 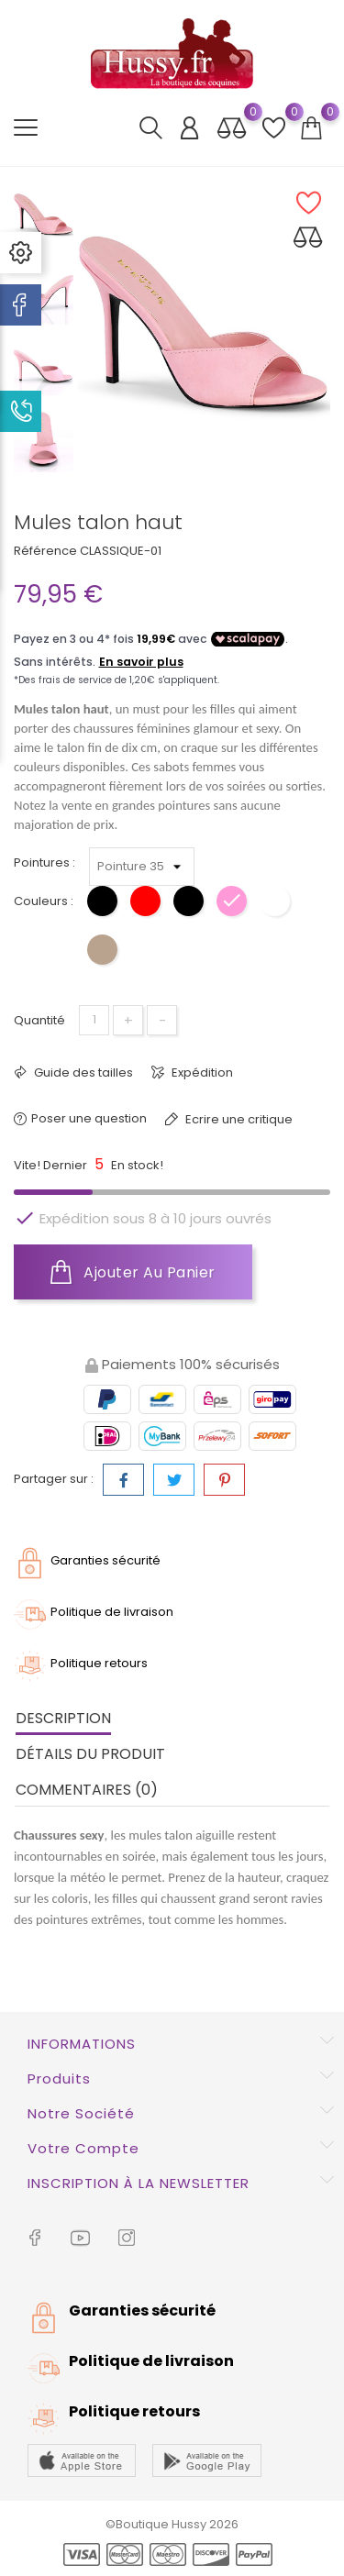 What do you see at coordinates (87, 1789) in the screenshot?
I see `Commentaires (0) [tab]` at bounding box center [87, 1789].